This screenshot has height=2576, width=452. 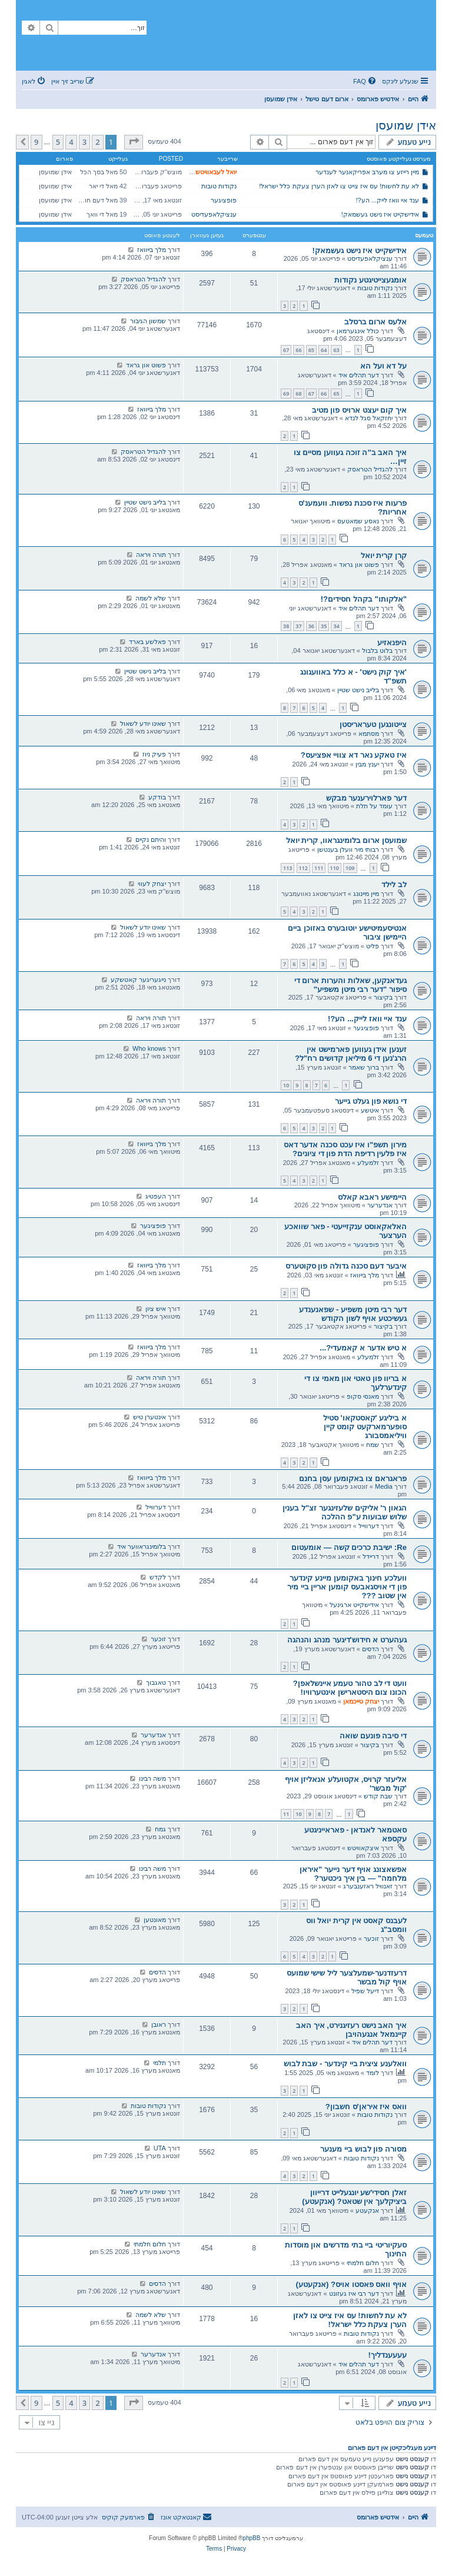 What do you see at coordinates (363, 1067) in the screenshot?
I see `ברוך שאמר` at bounding box center [363, 1067].